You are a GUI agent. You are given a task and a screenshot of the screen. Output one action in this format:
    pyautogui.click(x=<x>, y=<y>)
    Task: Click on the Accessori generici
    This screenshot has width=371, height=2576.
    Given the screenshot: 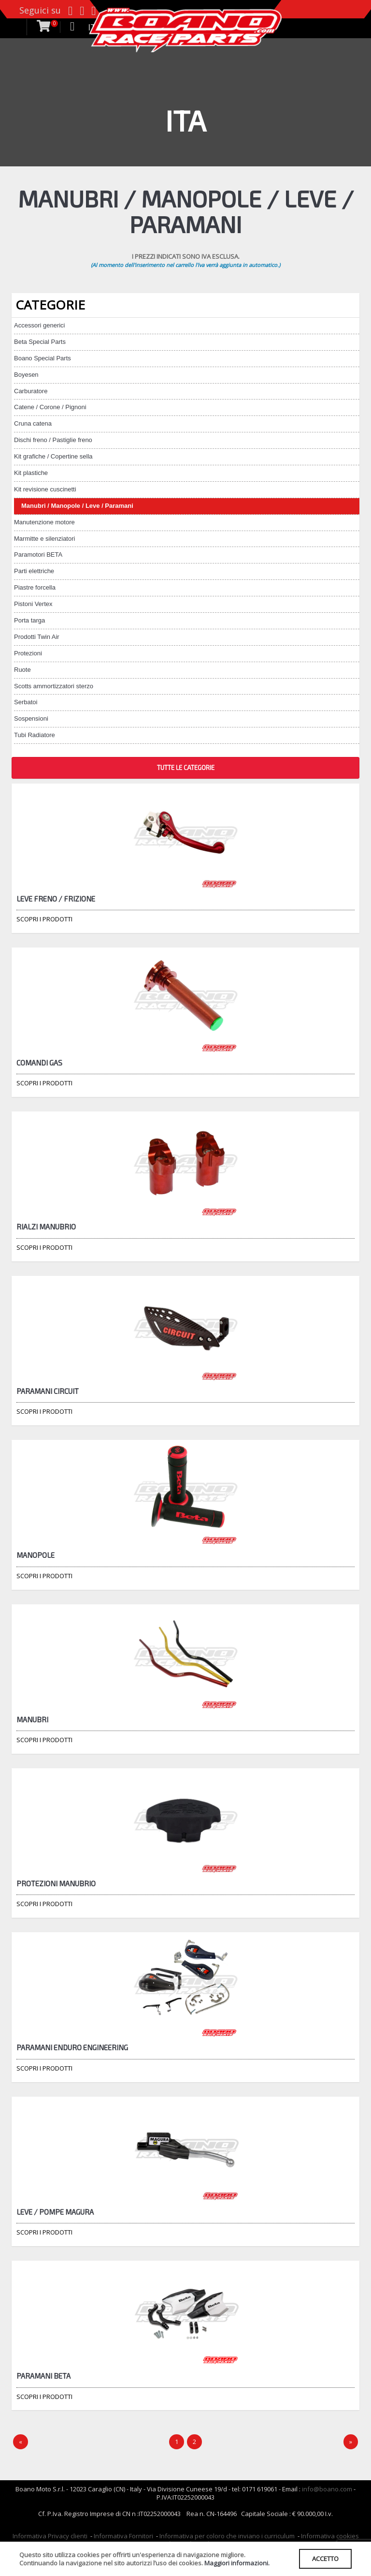 What is the action you would take?
    pyautogui.click(x=39, y=325)
    